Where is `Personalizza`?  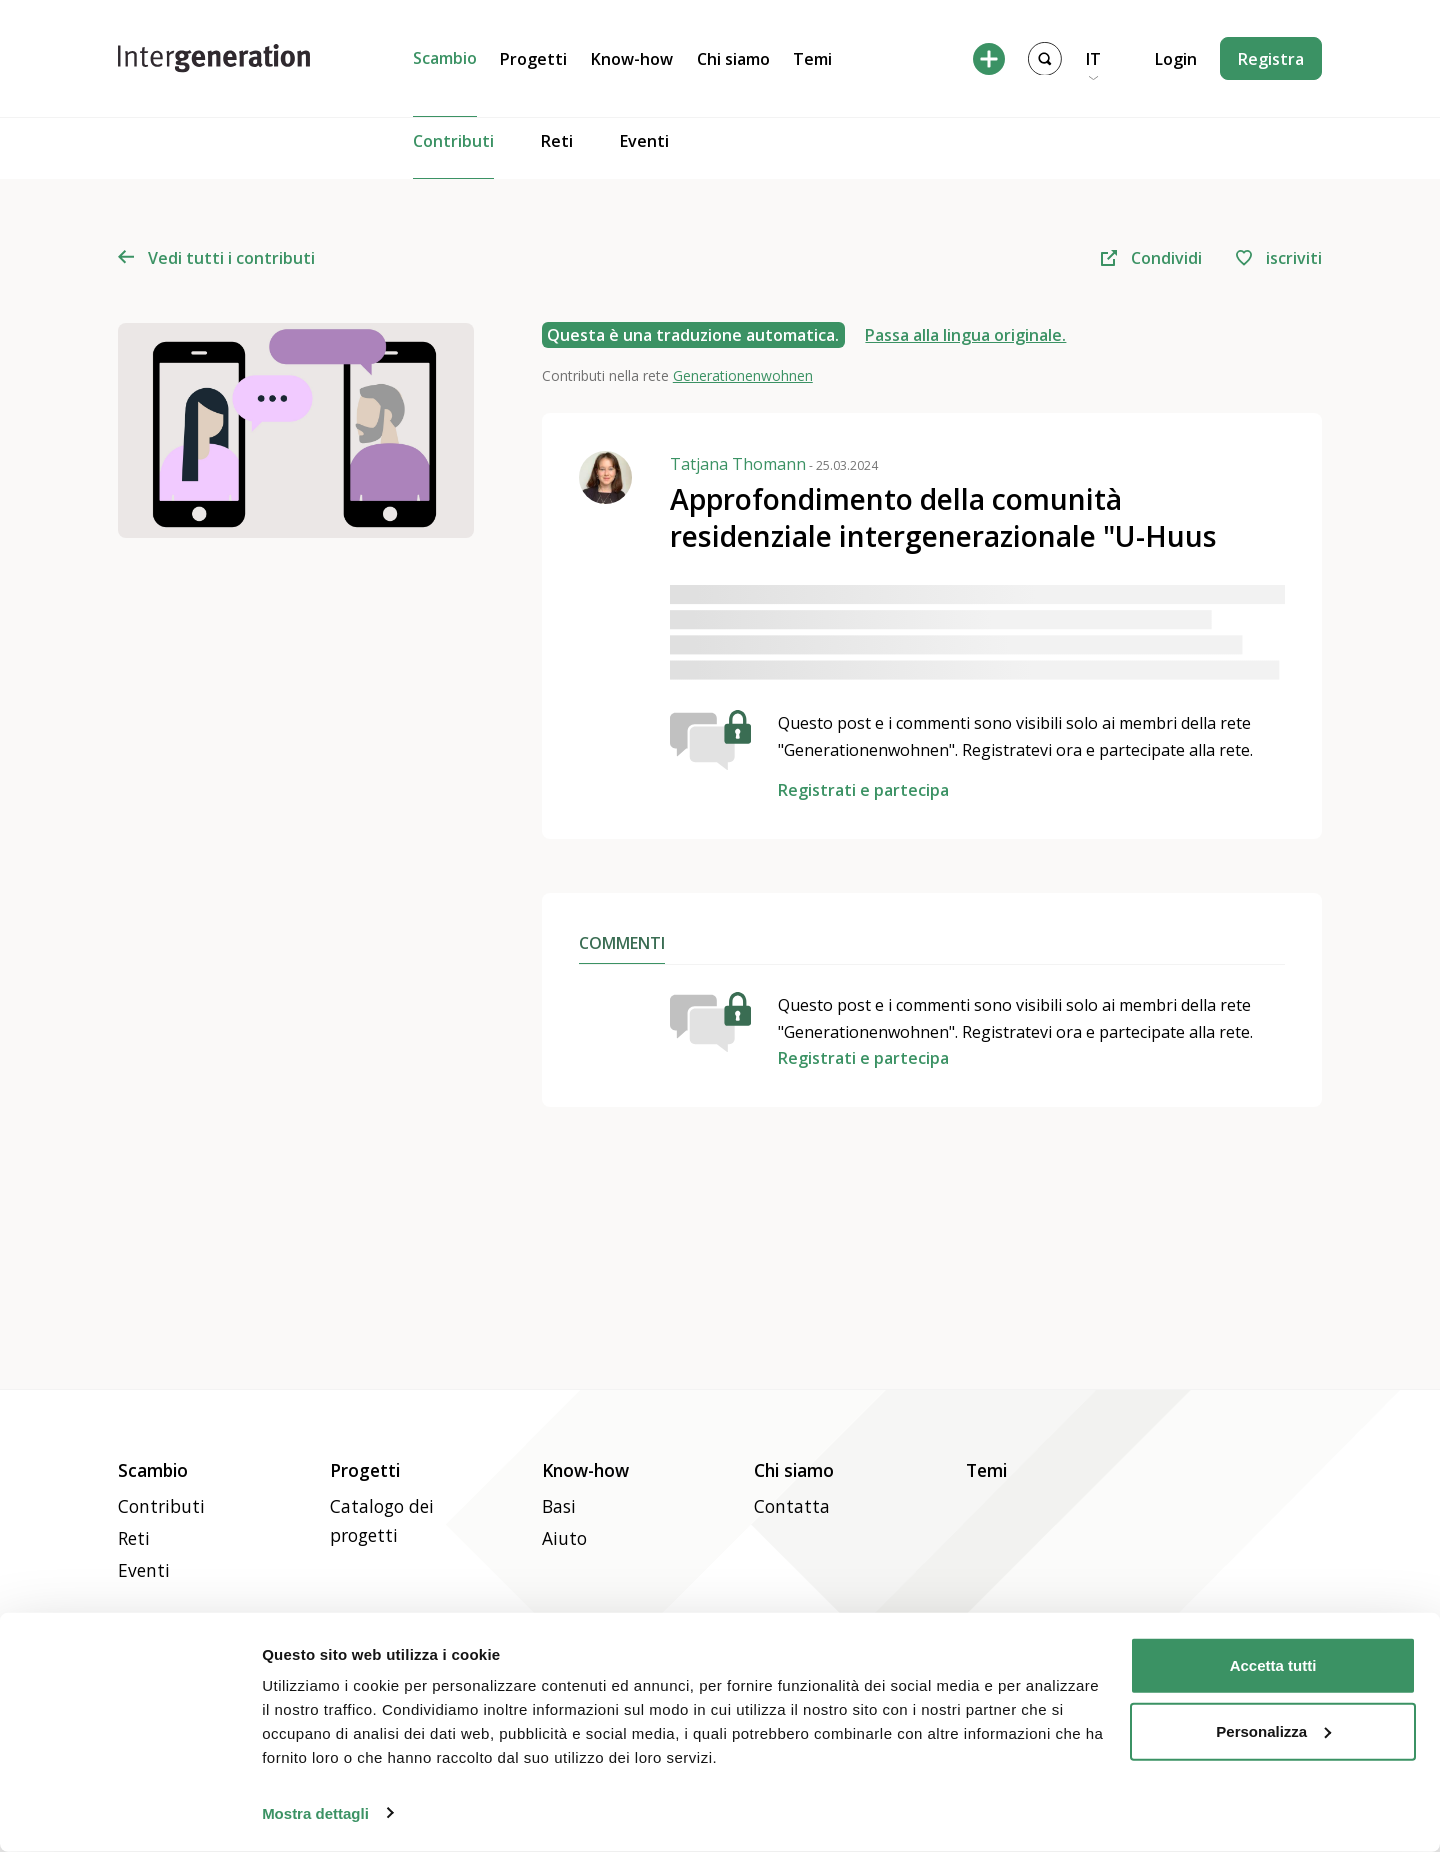 Personalizza is located at coordinates (1273, 1730).